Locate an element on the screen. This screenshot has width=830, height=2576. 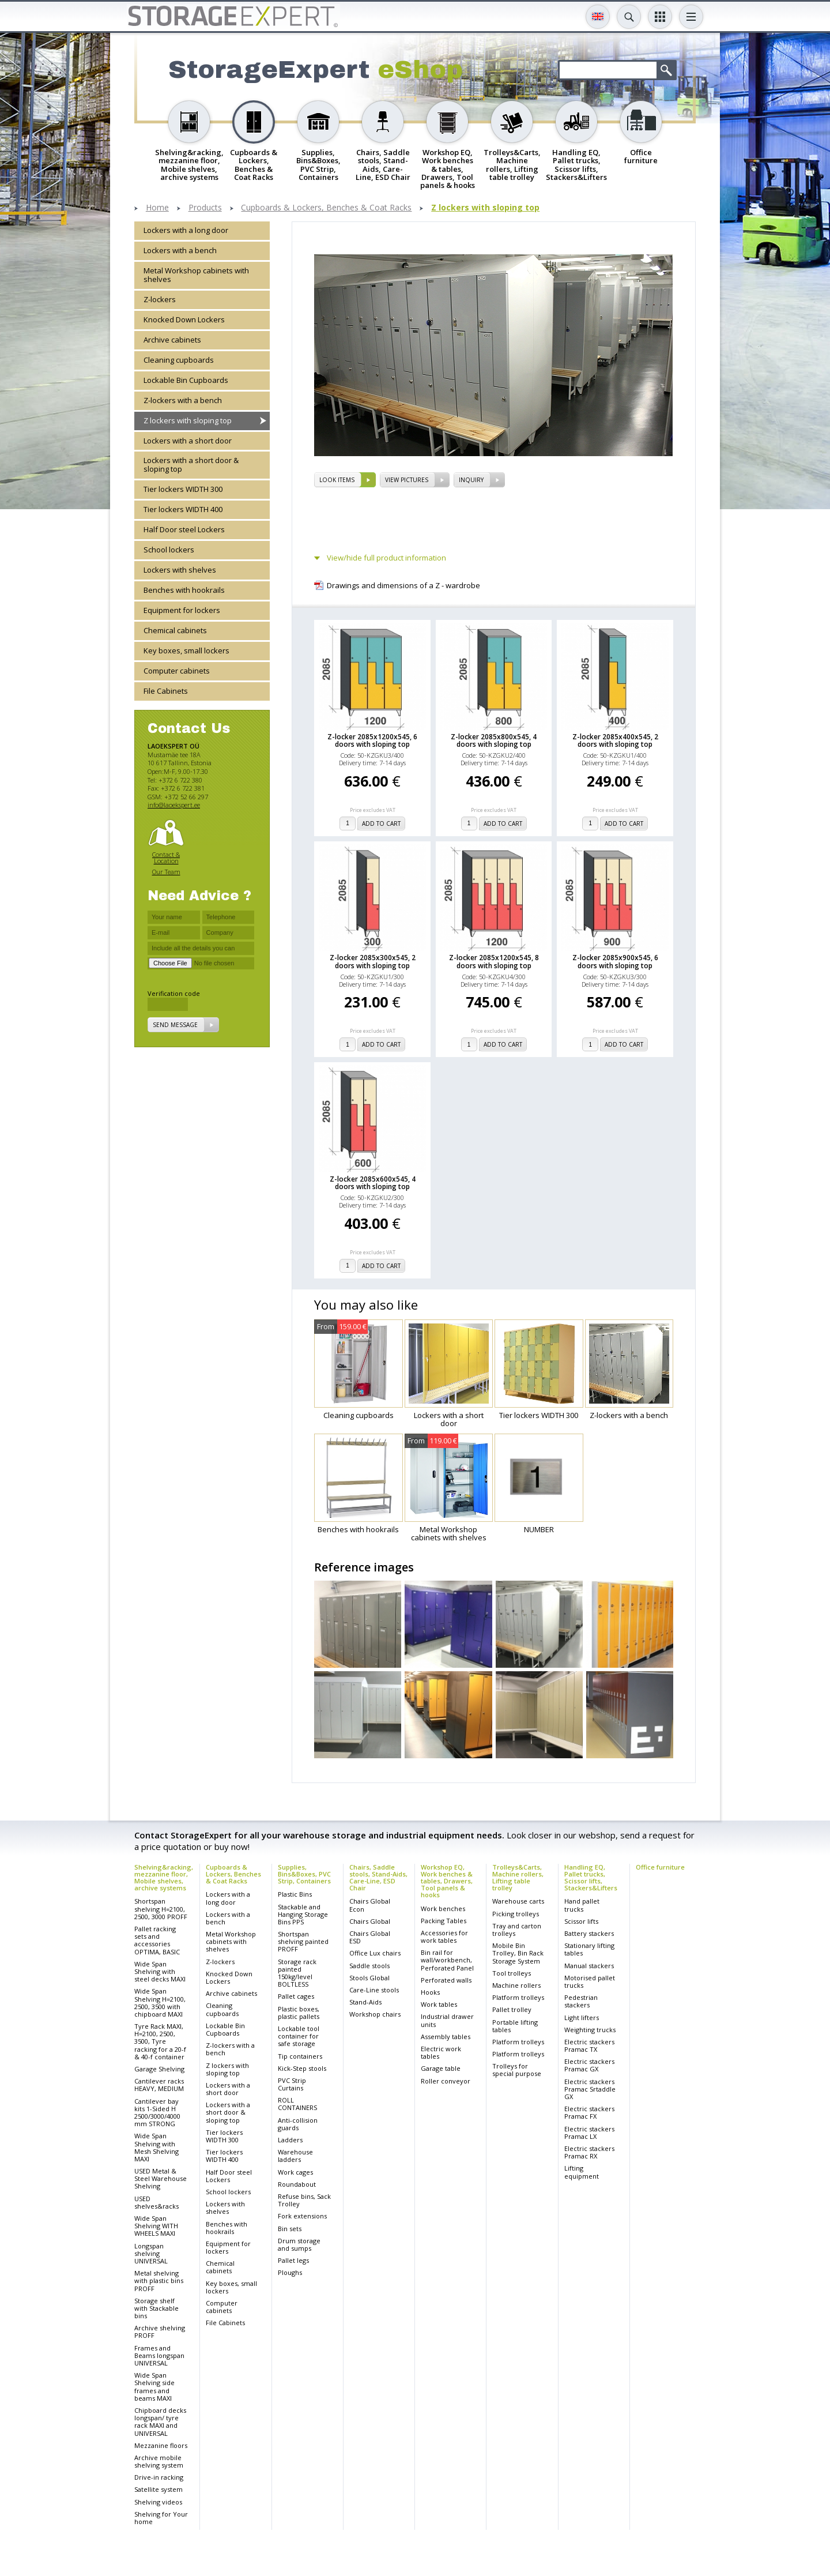
Cupboards & Lockers, Benches & Coat Racks is located at coordinates (326, 208).